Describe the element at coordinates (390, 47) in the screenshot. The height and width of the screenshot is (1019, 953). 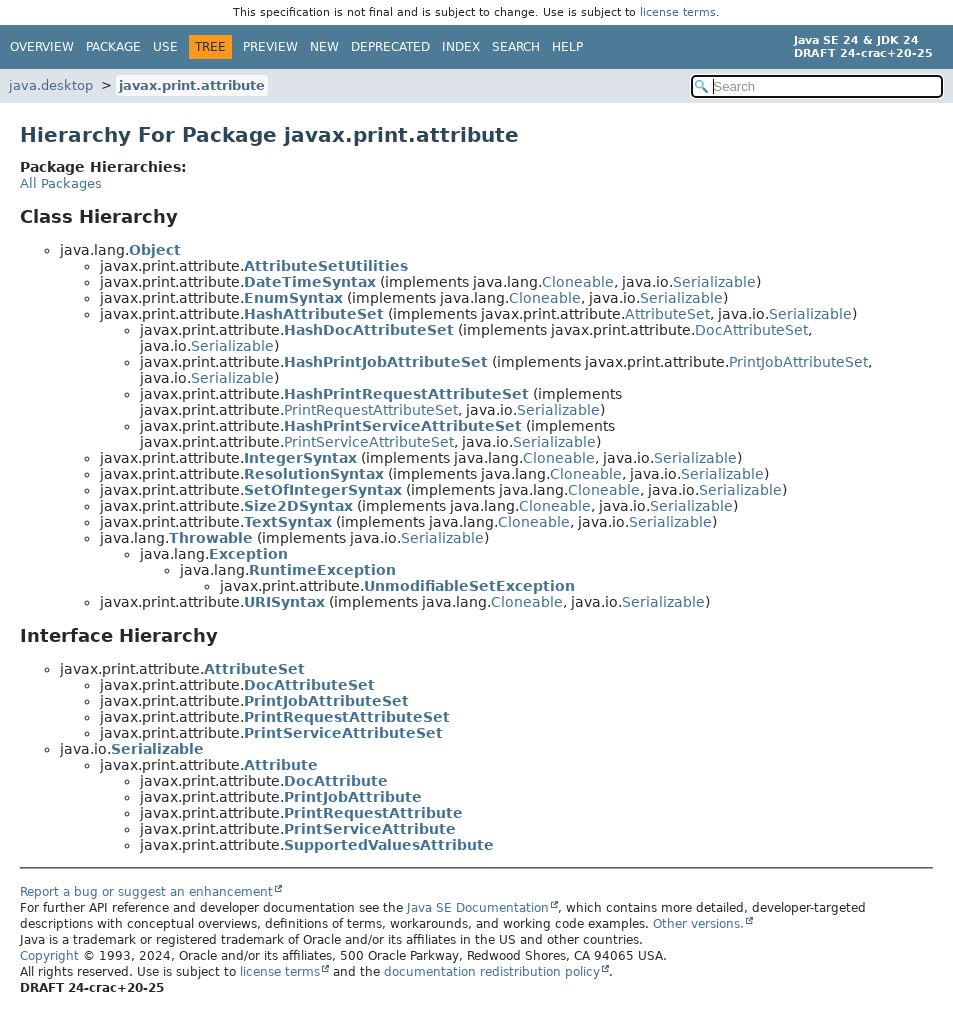
I see `Deprecated` at that location.